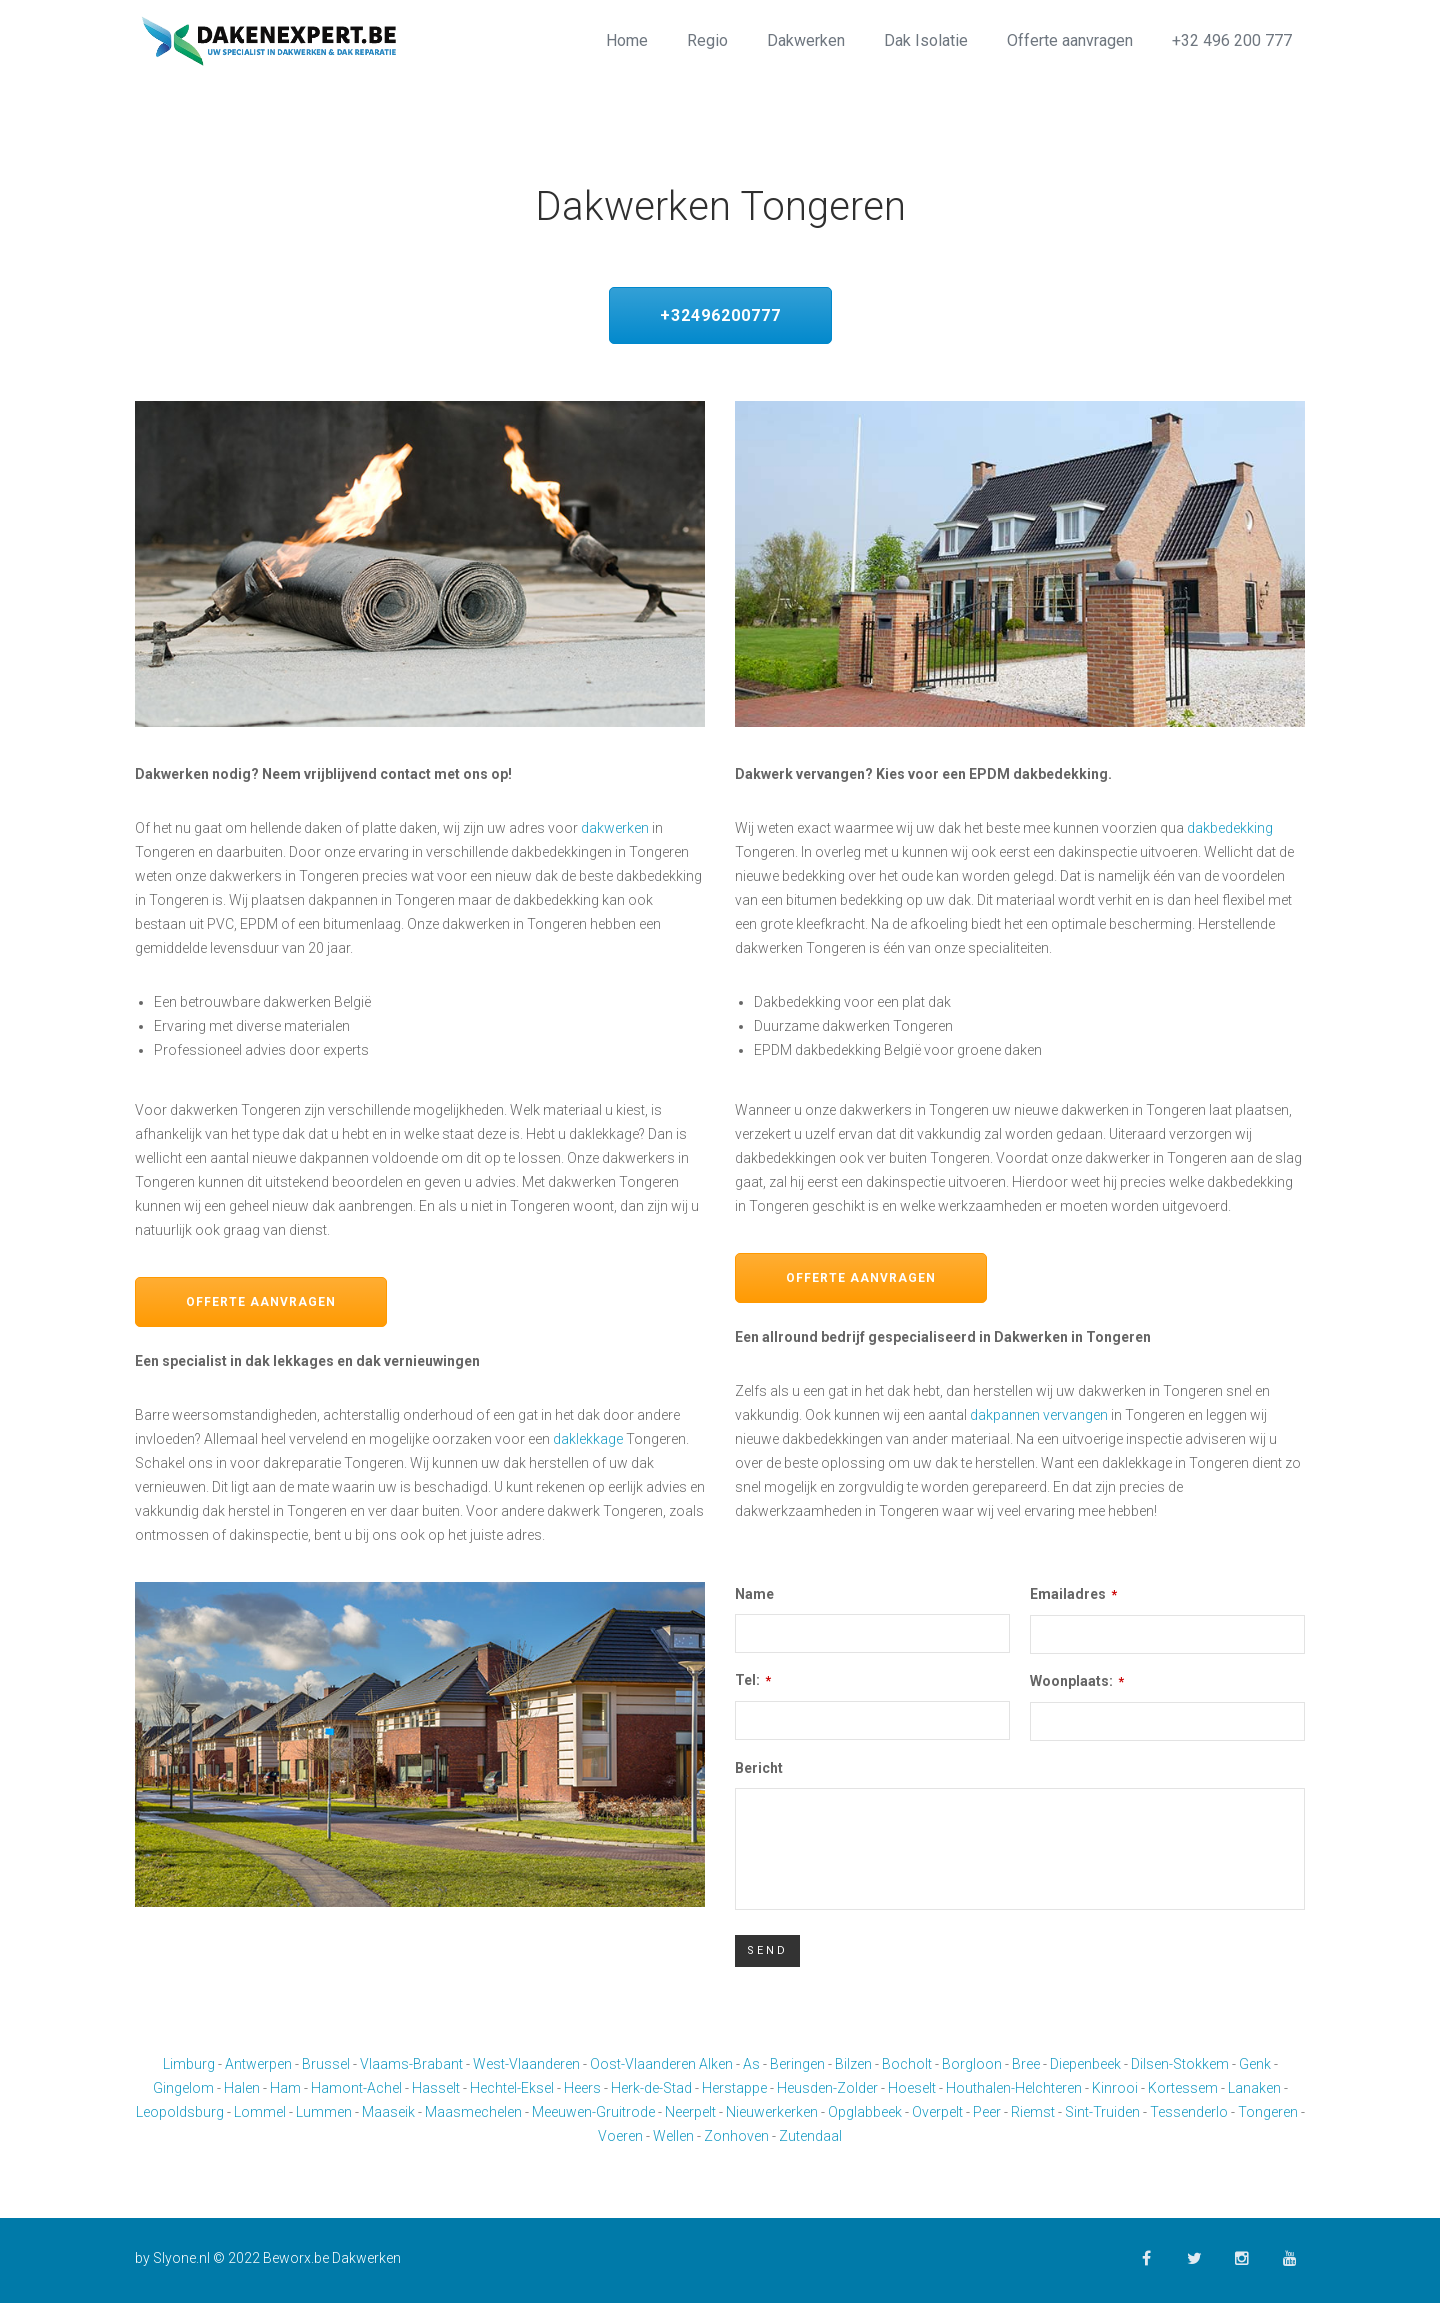 The image size is (1440, 2303). I want to click on Voeren, so click(620, 2136).